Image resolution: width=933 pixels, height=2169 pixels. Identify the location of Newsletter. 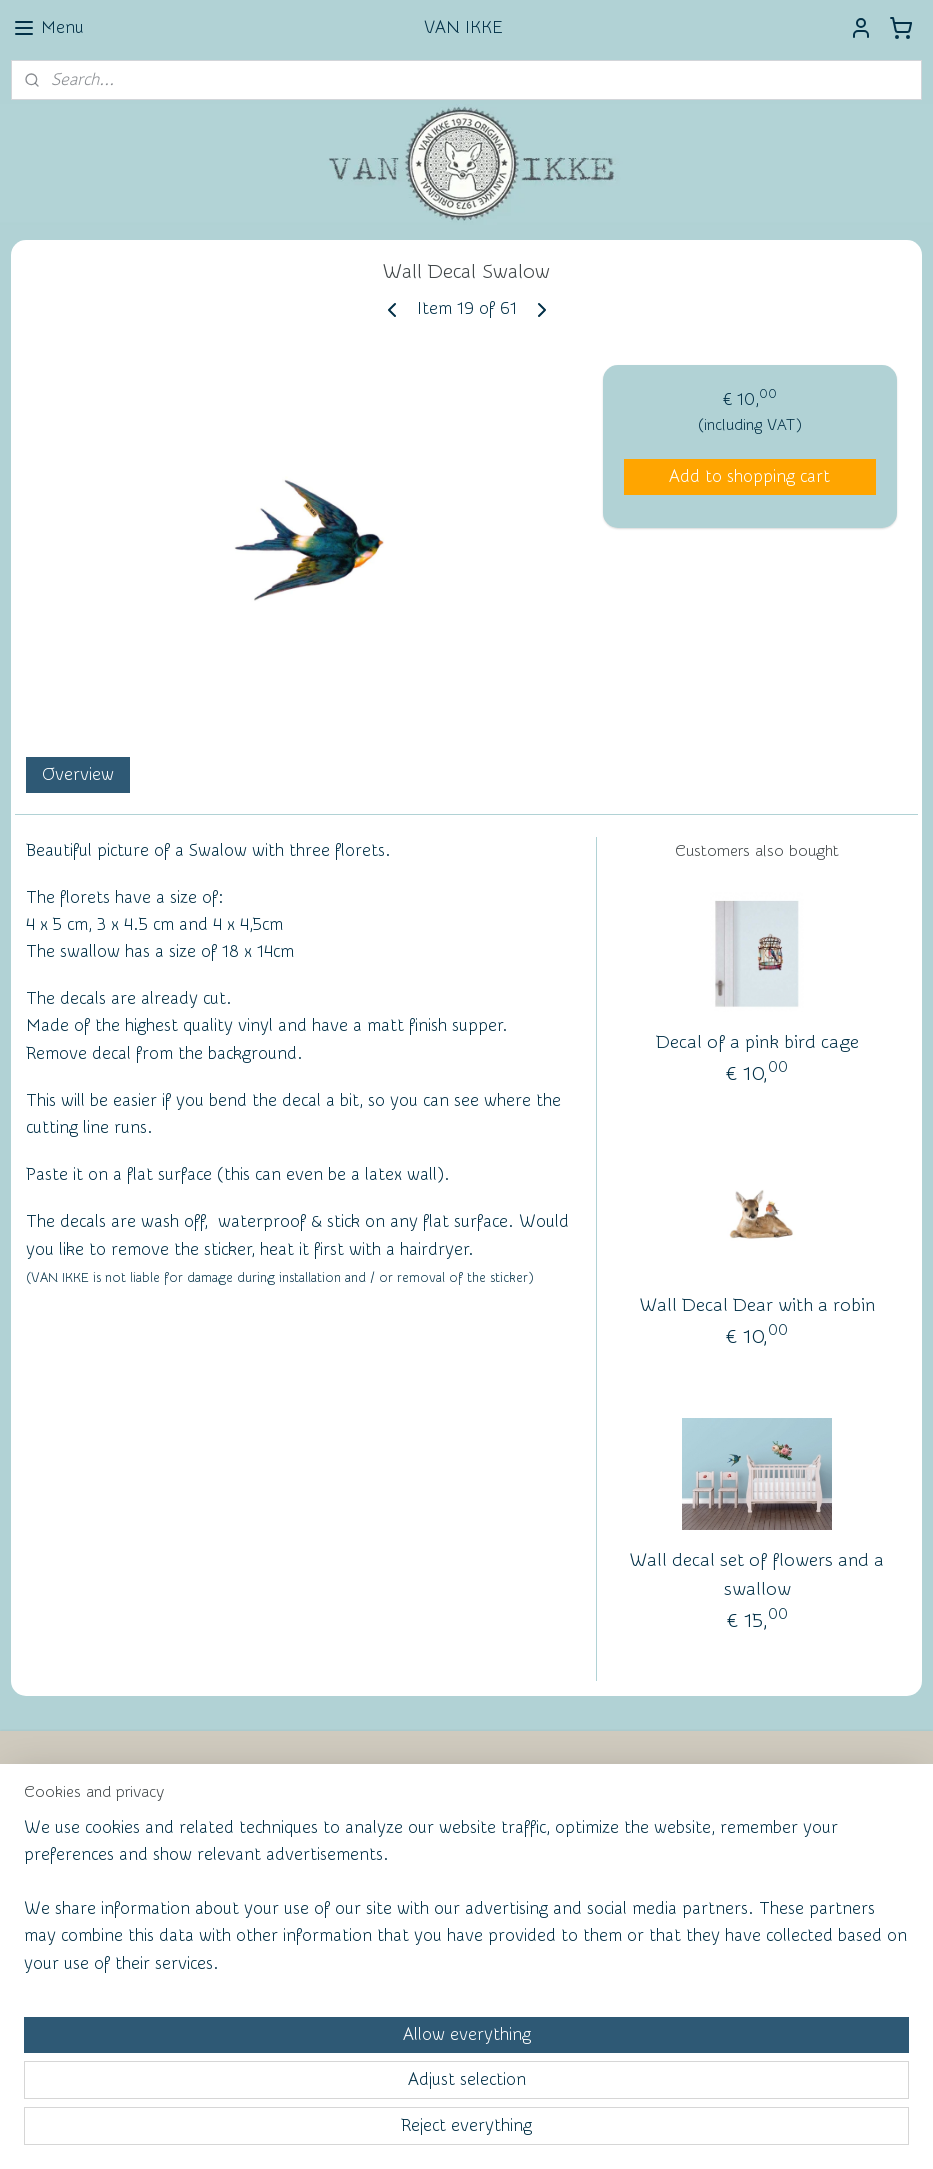
(75, 1823).